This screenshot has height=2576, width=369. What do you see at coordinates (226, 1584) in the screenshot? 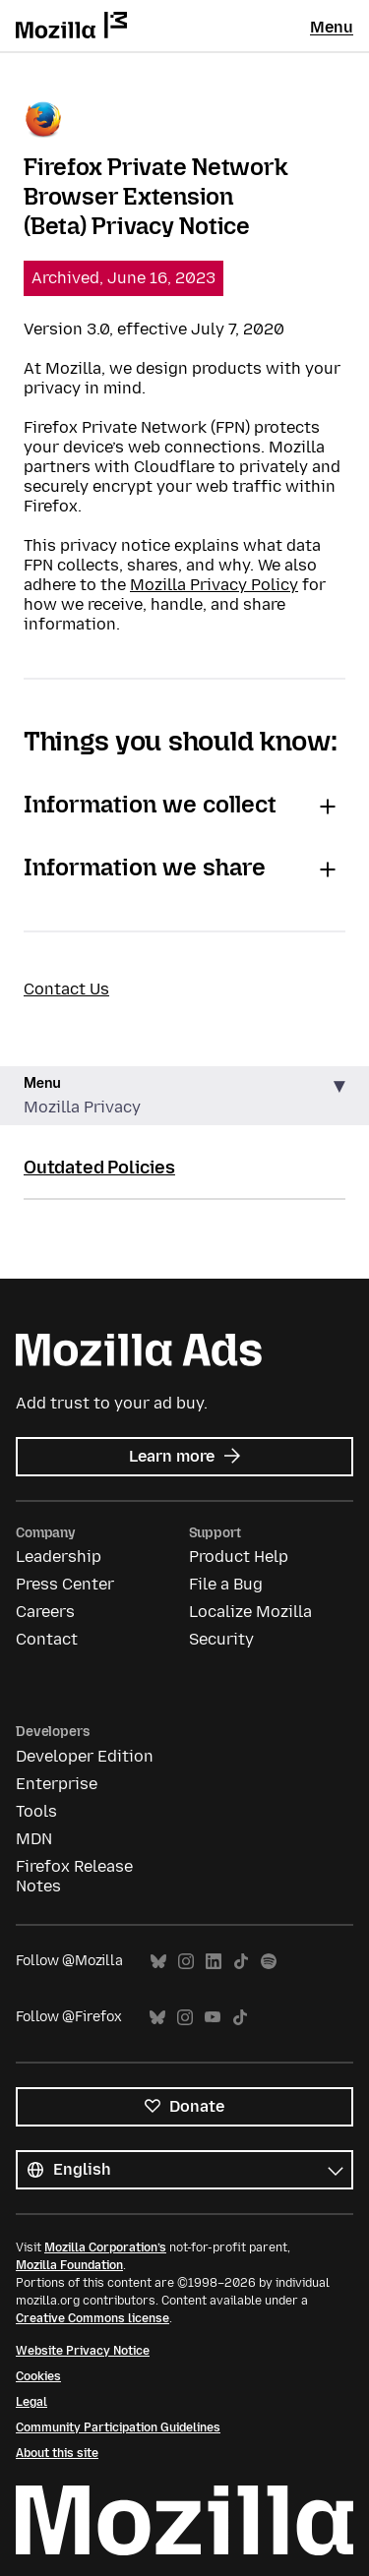
I see `File a Bug` at bounding box center [226, 1584].